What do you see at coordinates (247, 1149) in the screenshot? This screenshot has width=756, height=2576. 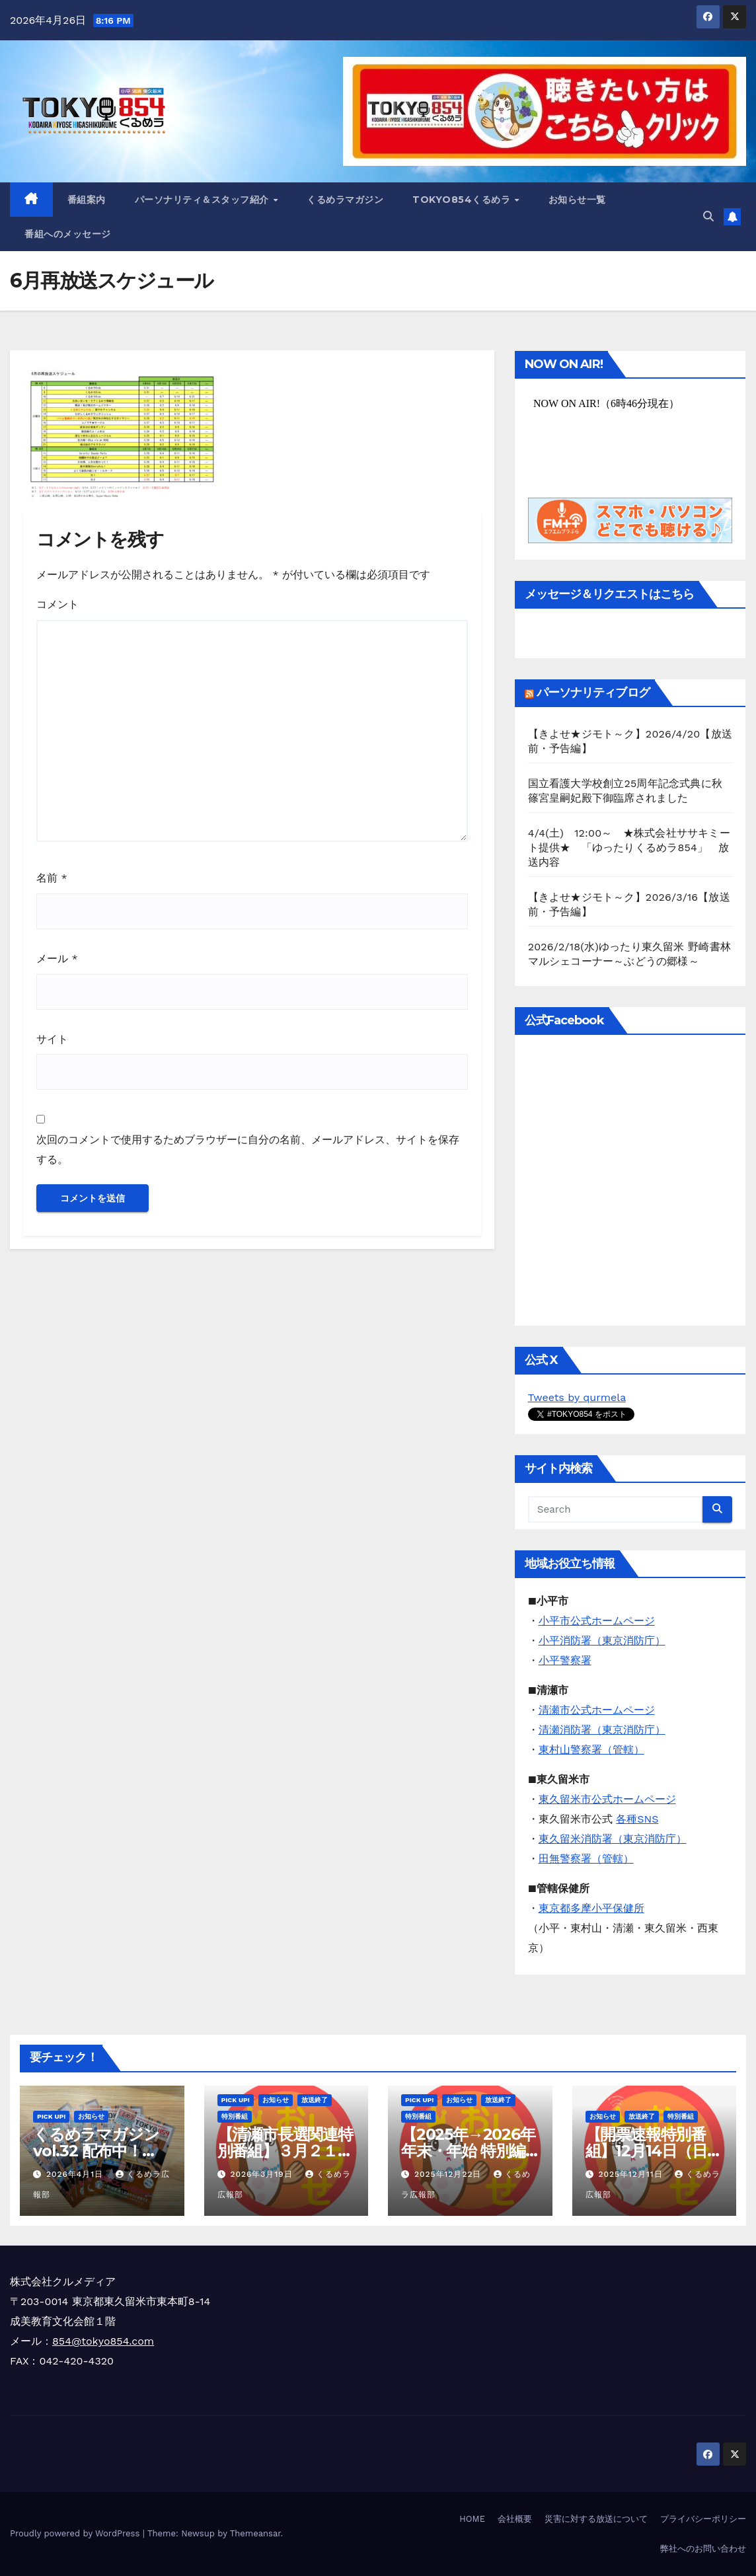 I see `次回のコメントで使用するためブラウザーに自分の名前、メールアドレス、サイトを保存する。` at bounding box center [247, 1149].